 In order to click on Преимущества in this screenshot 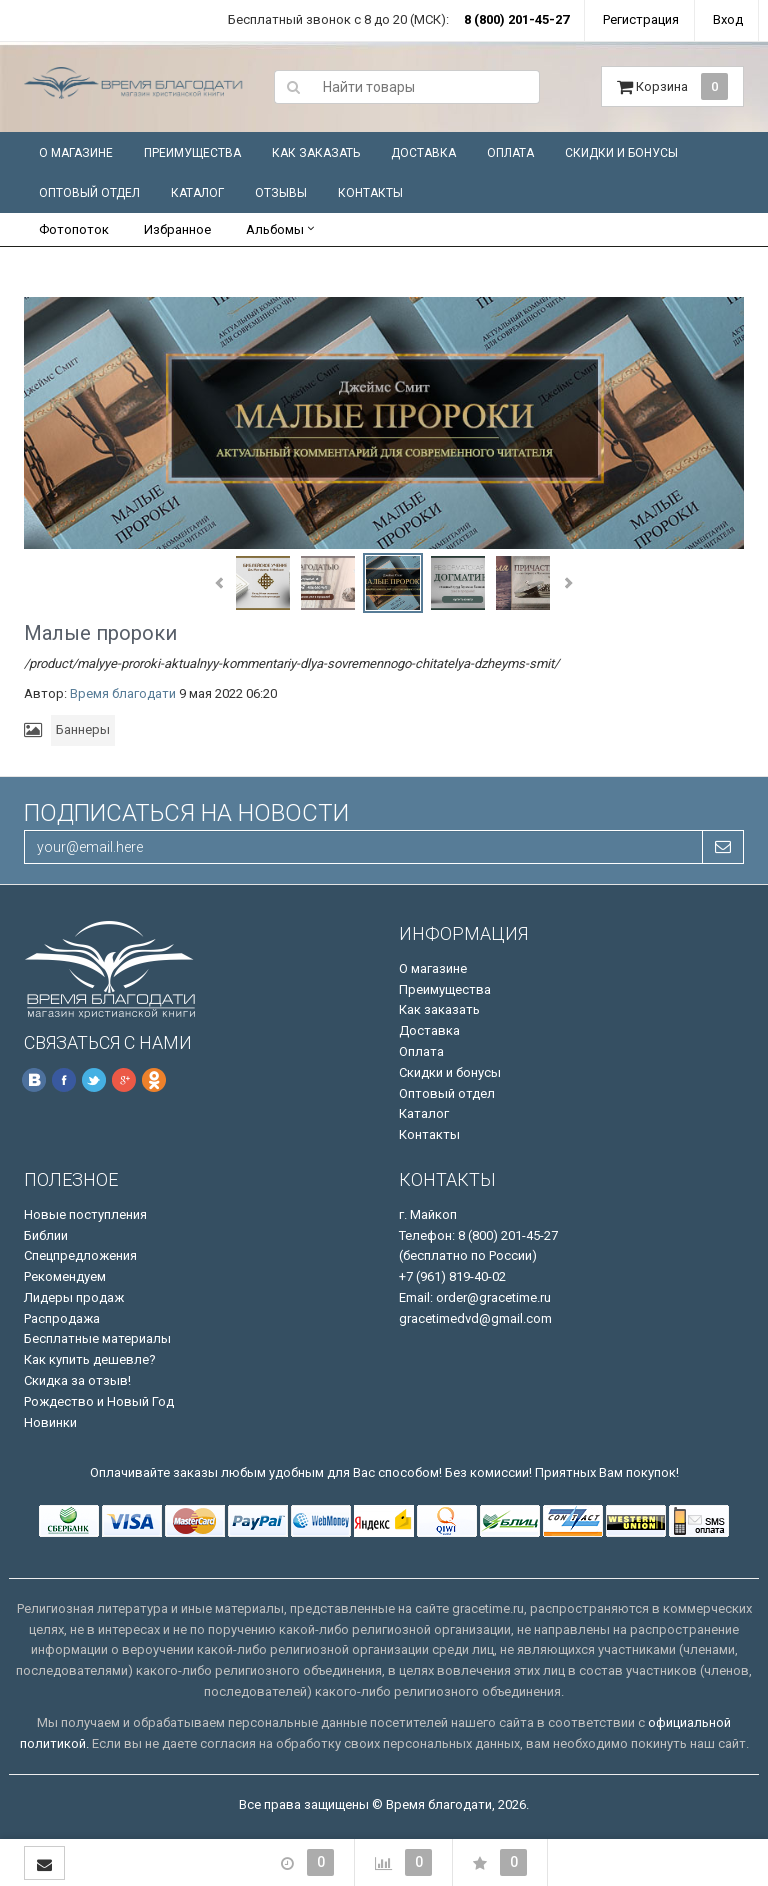, I will do `click(192, 153)`.